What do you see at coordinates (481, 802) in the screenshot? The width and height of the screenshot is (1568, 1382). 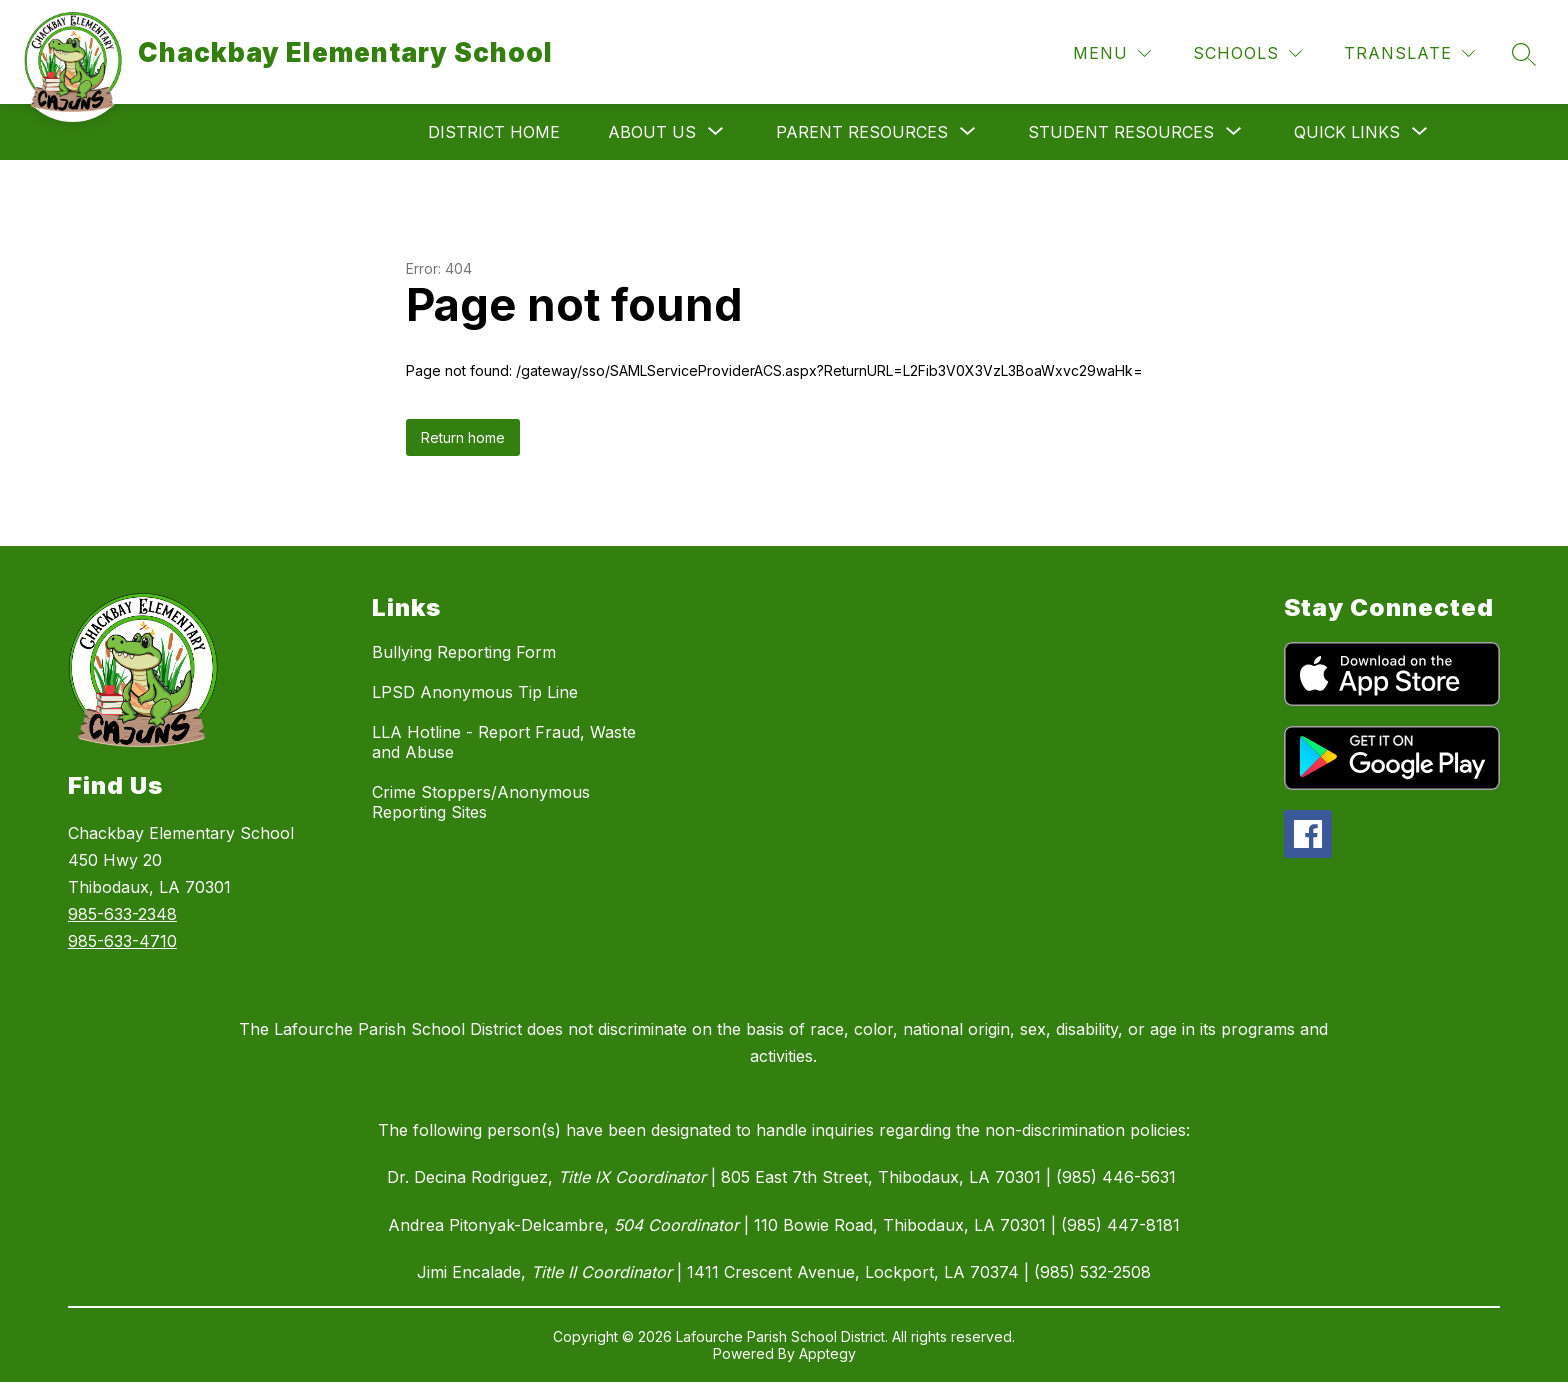 I see `Crime Stoppers/Anonymous Reporting Sites` at bounding box center [481, 802].